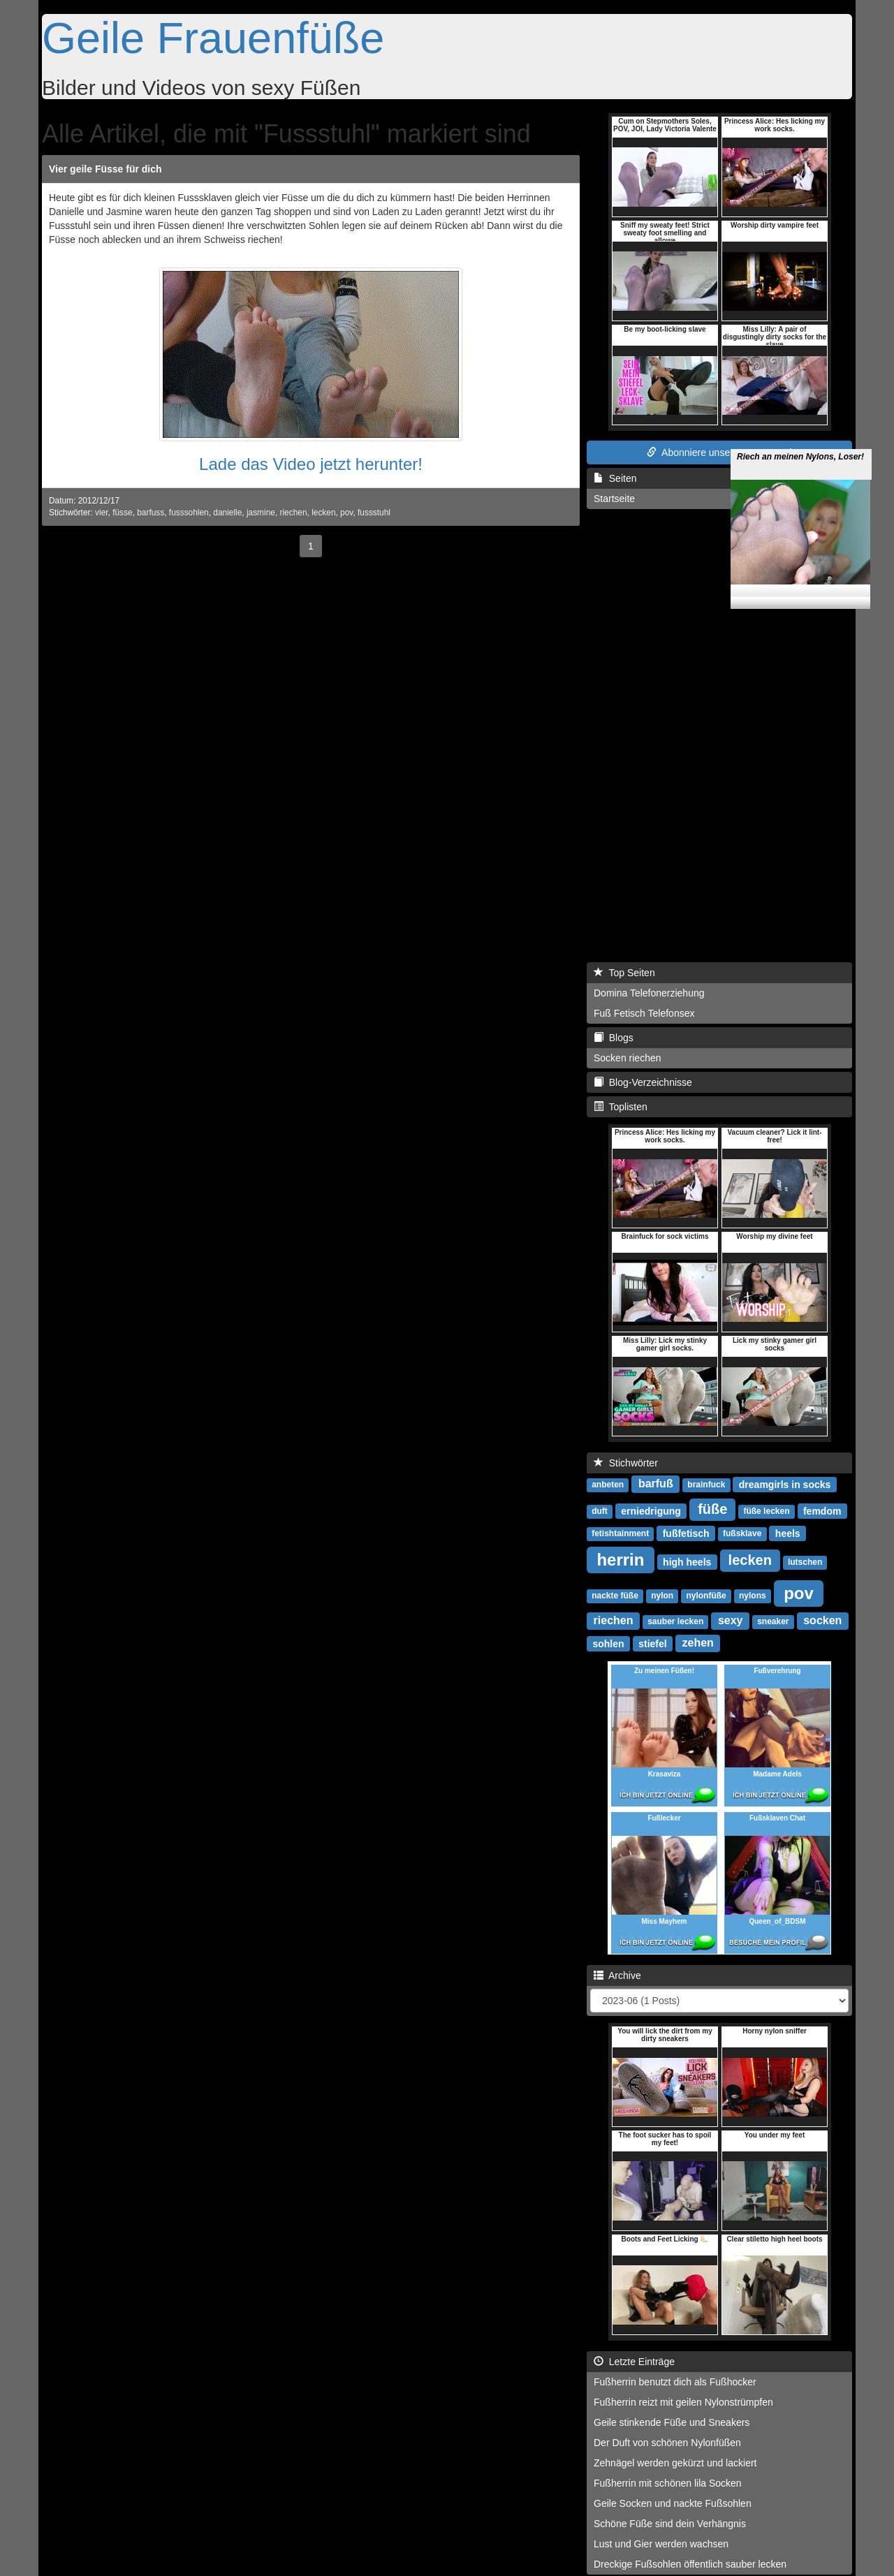  What do you see at coordinates (627, 1057) in the screenshot?
I see `Socken riechen` at bounding box center [627, 1057].